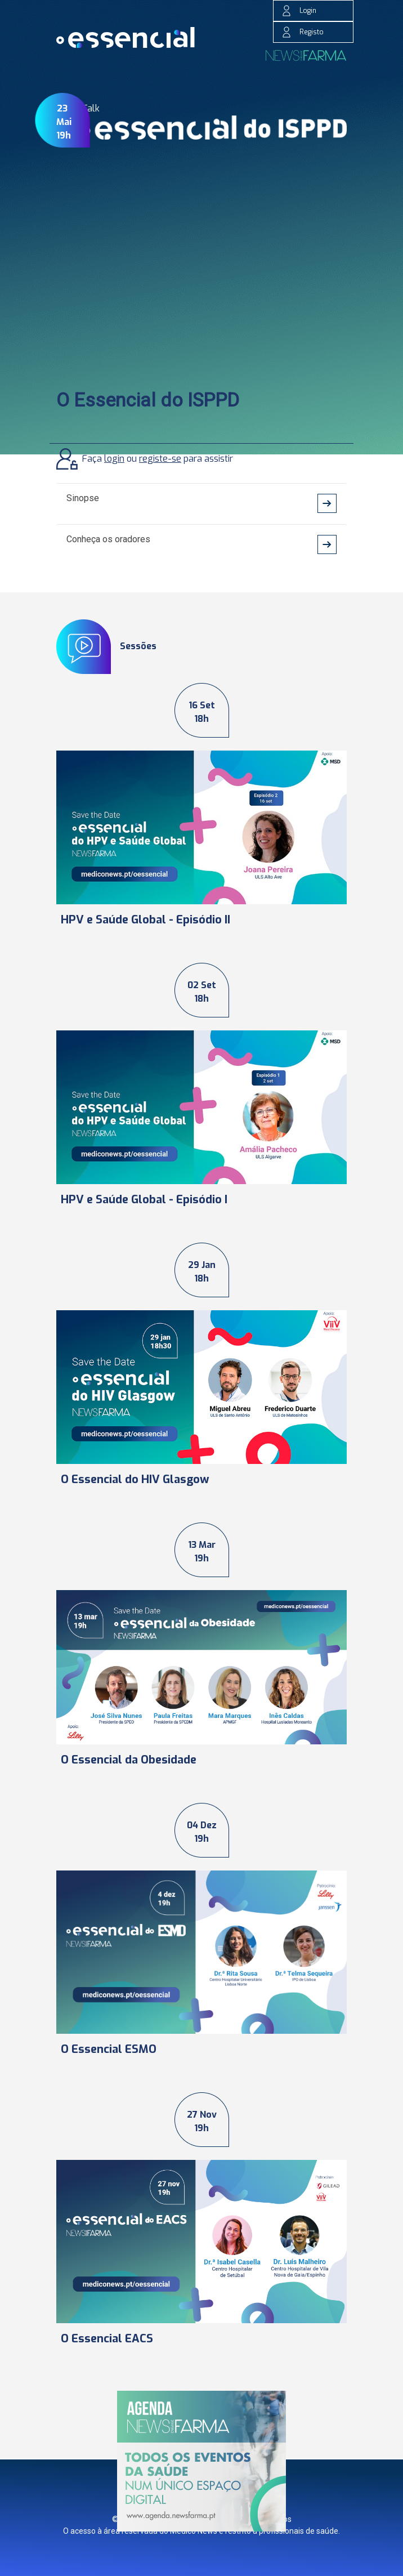  I want to click on Login, so click(299, 10).